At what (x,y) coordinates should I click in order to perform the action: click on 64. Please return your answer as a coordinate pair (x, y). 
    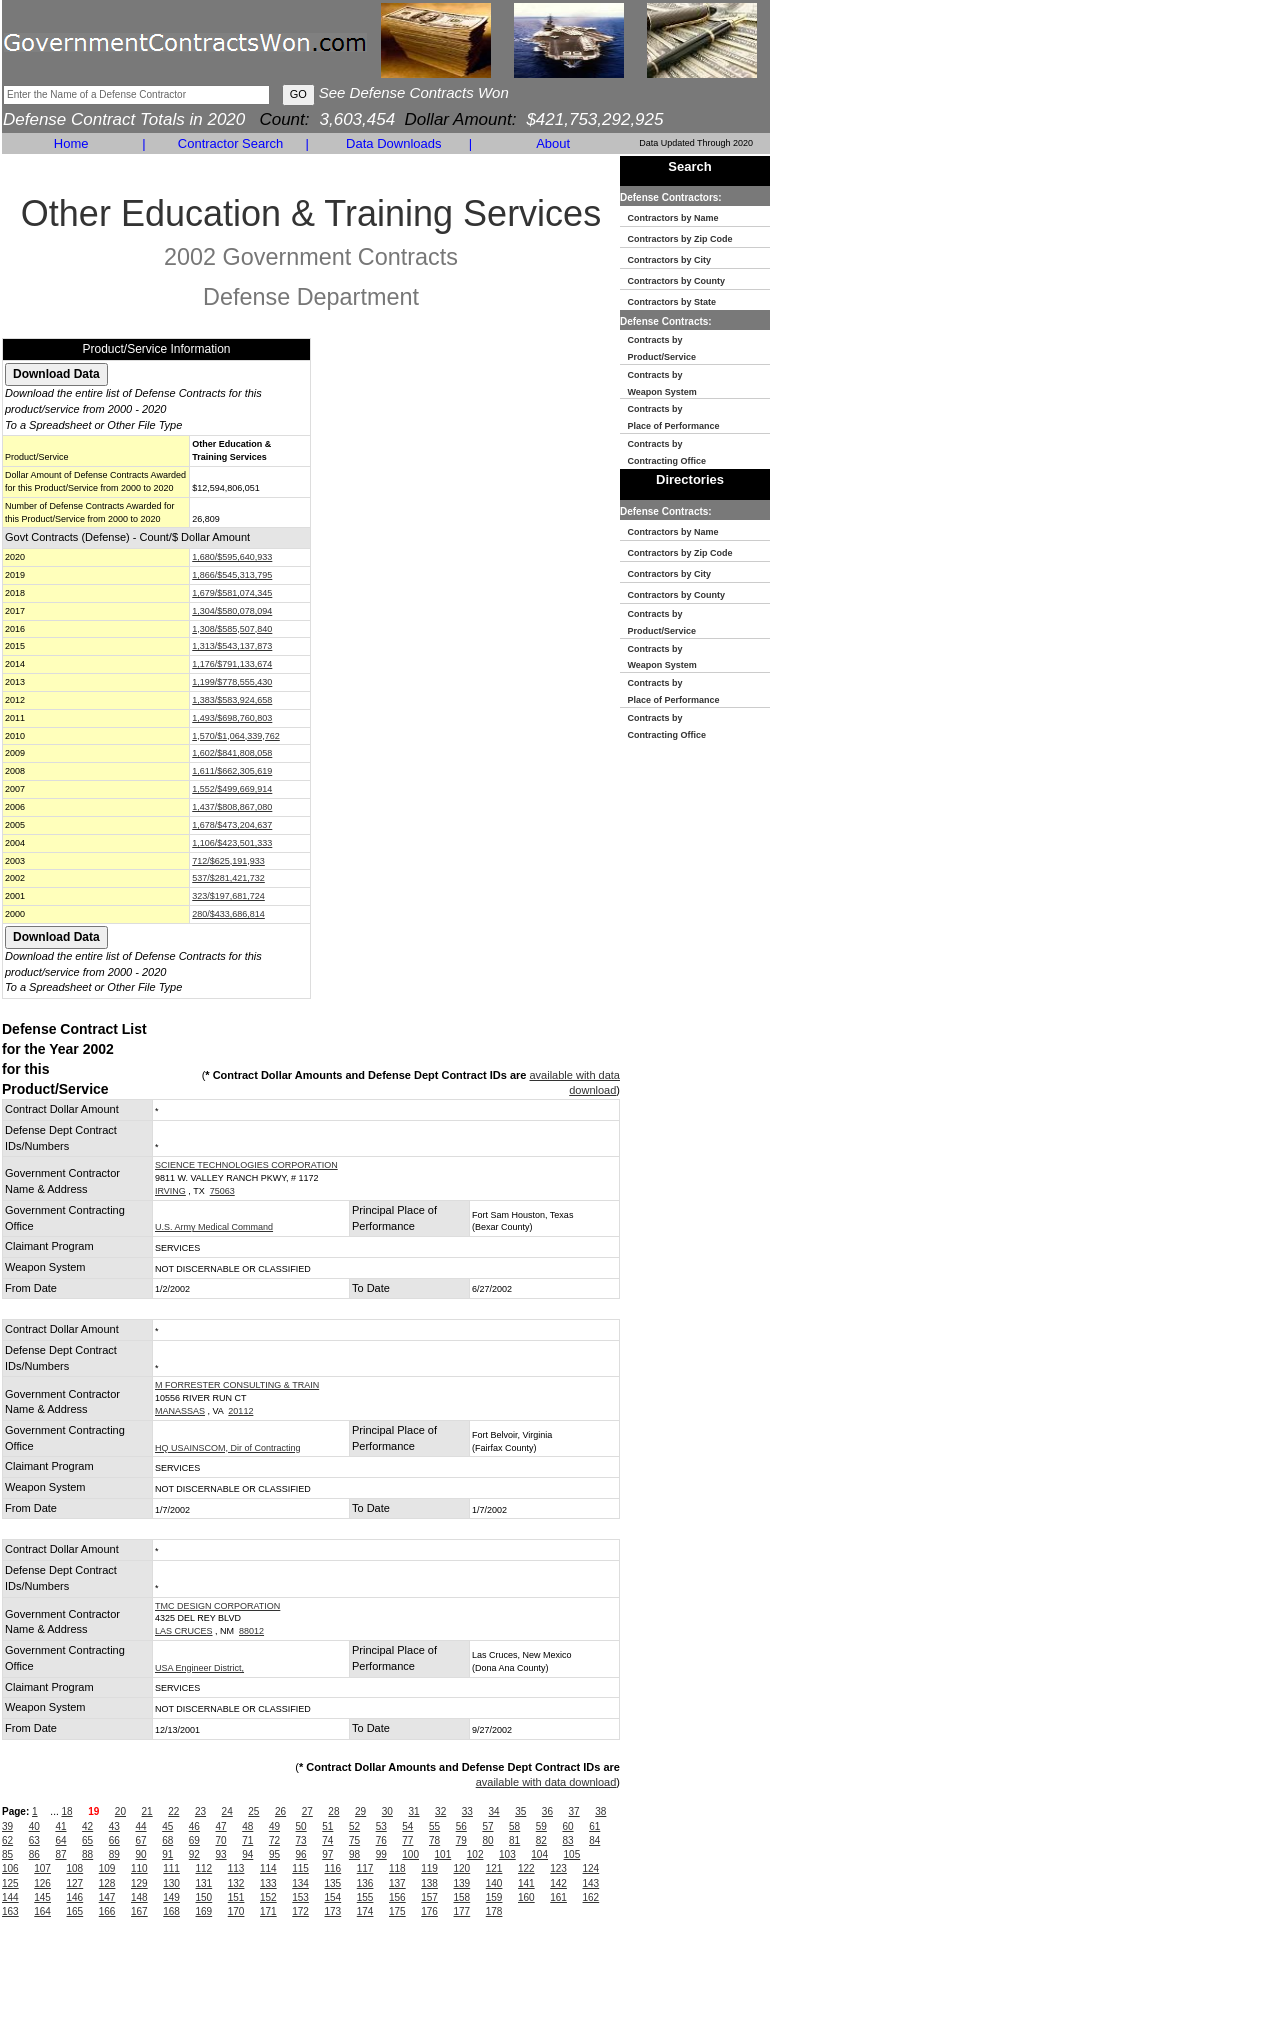
    Looking at the image, I should click on (60, 1840).